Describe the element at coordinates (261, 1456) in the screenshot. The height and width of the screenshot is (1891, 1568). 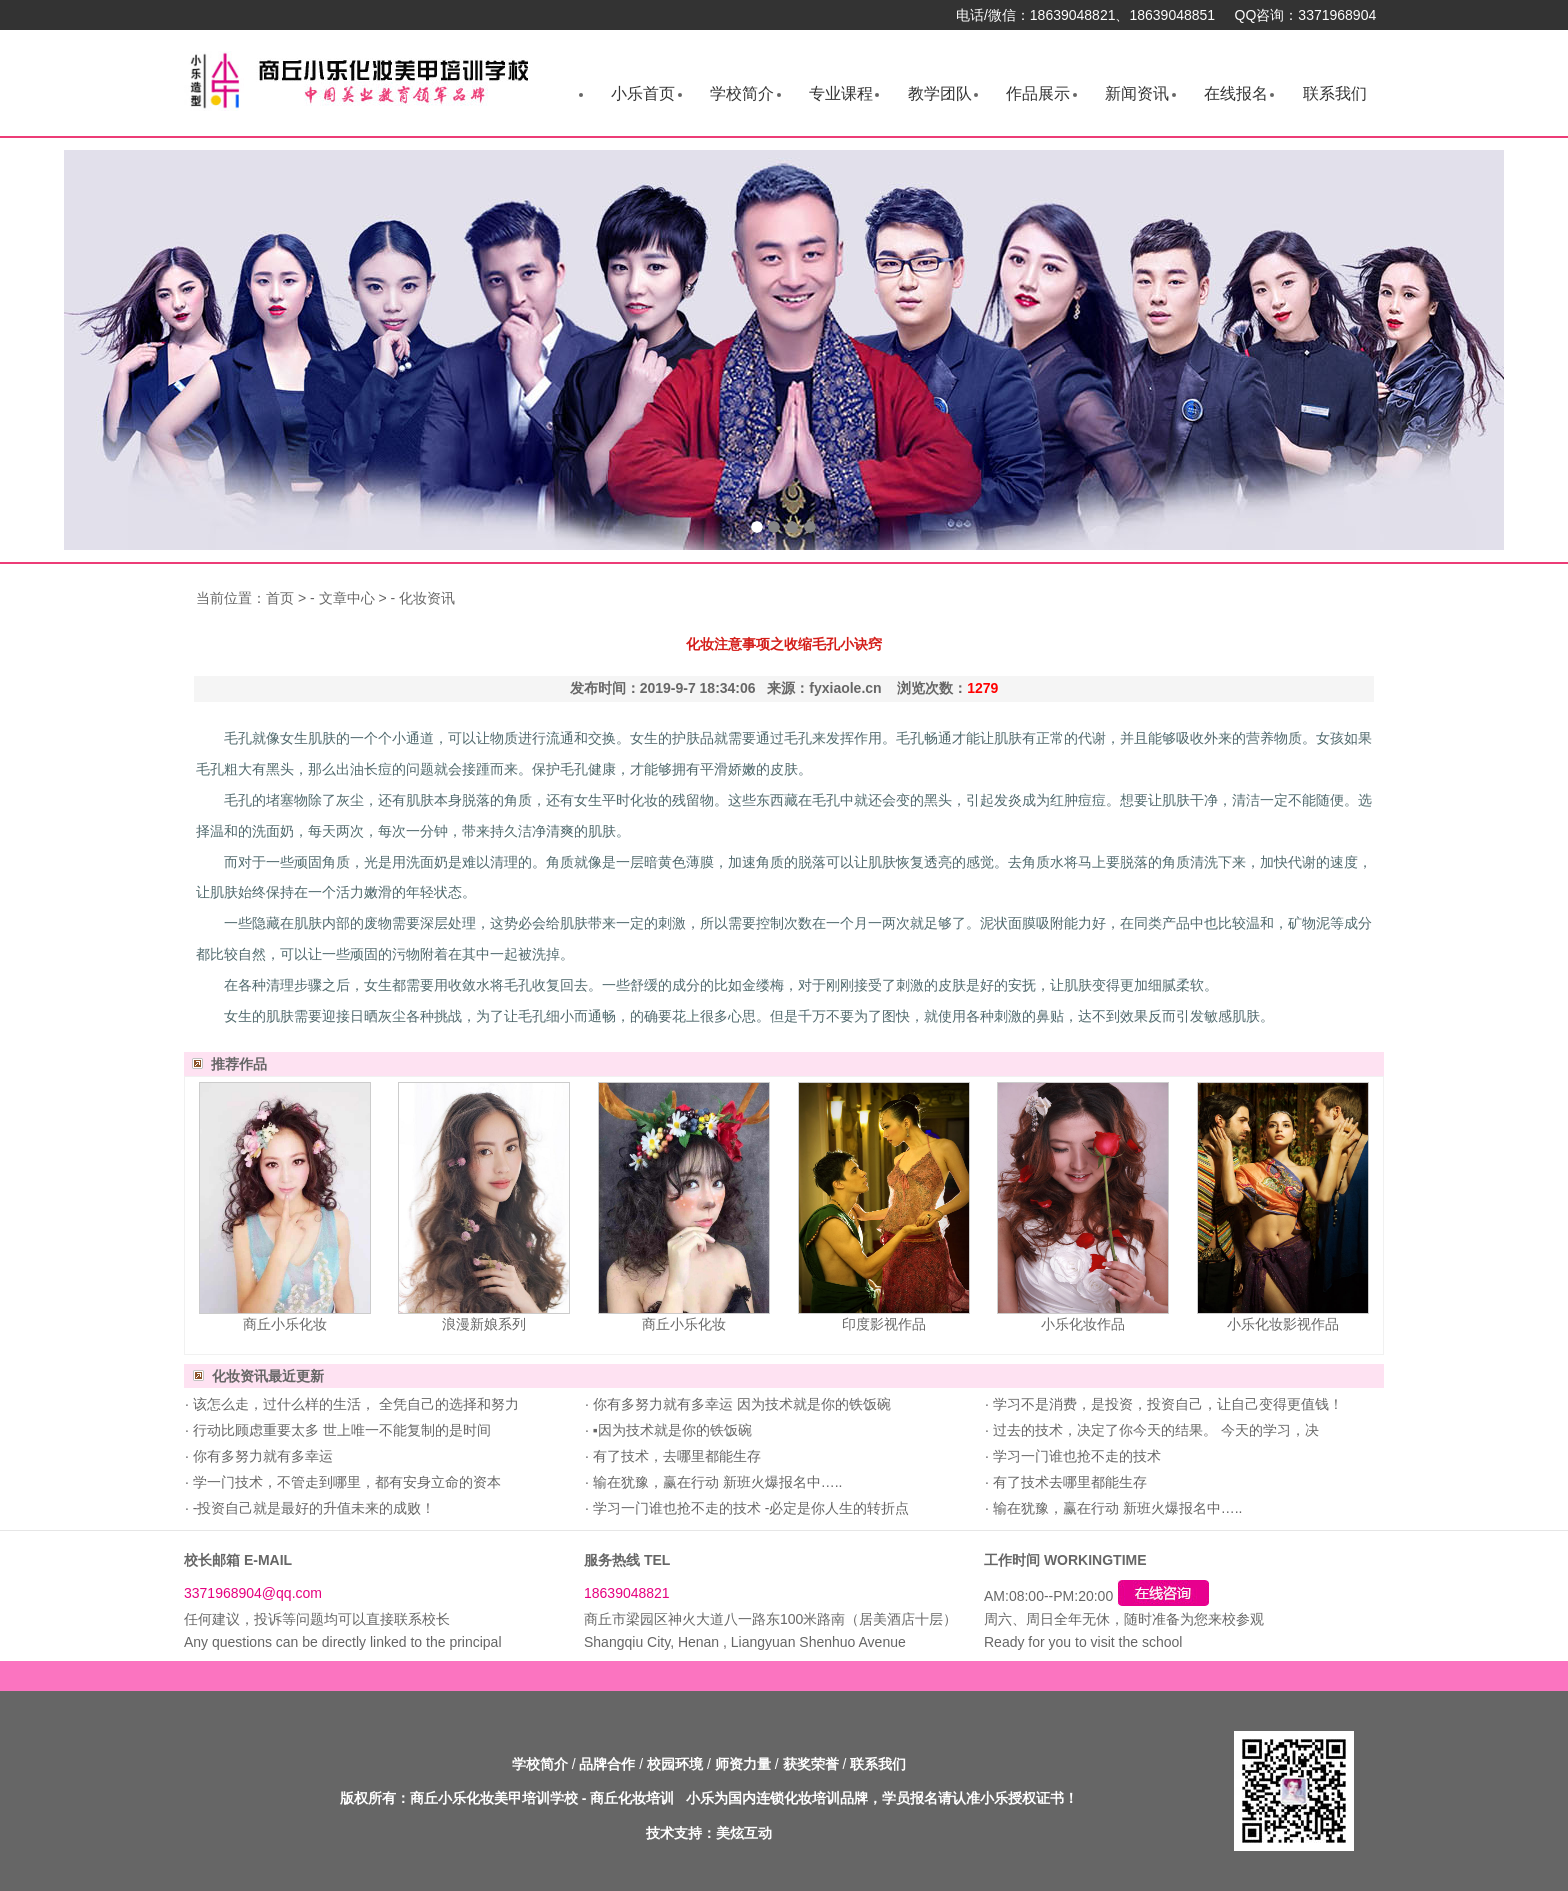
I see `你有多努力就有多幸运` at that location.